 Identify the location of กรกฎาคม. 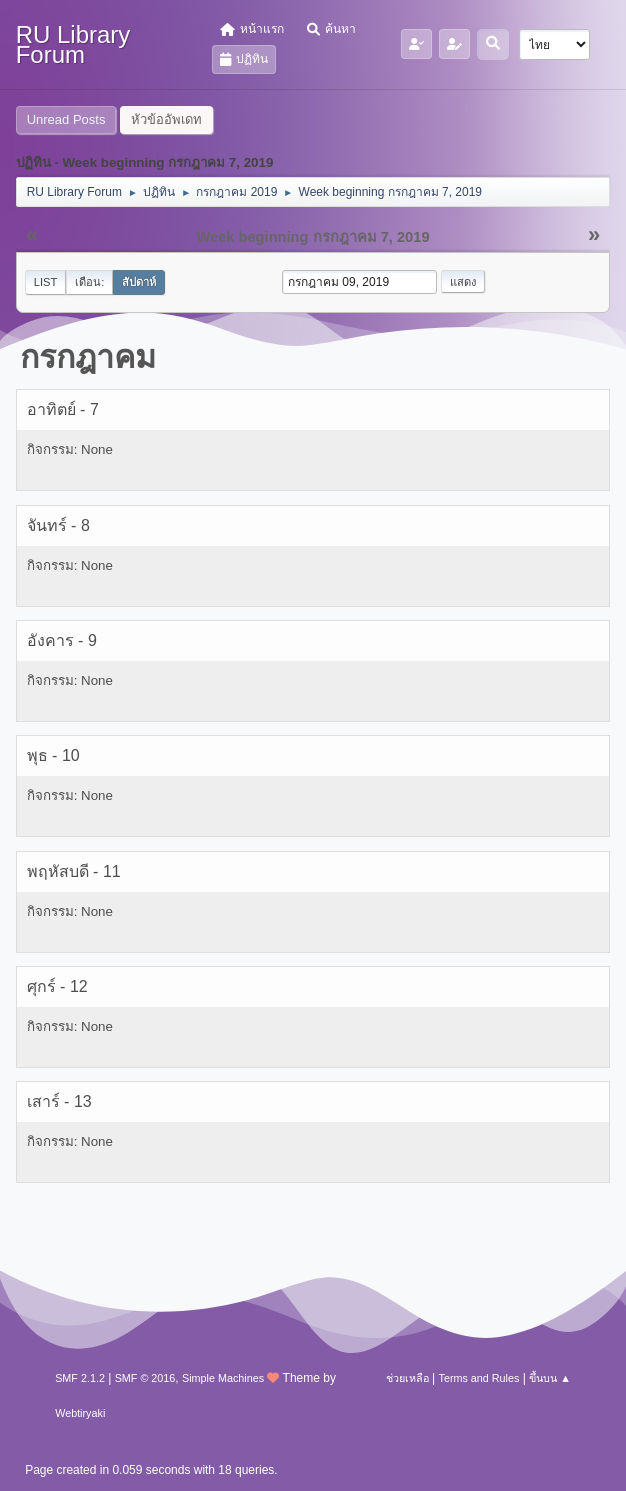
(88, 357).